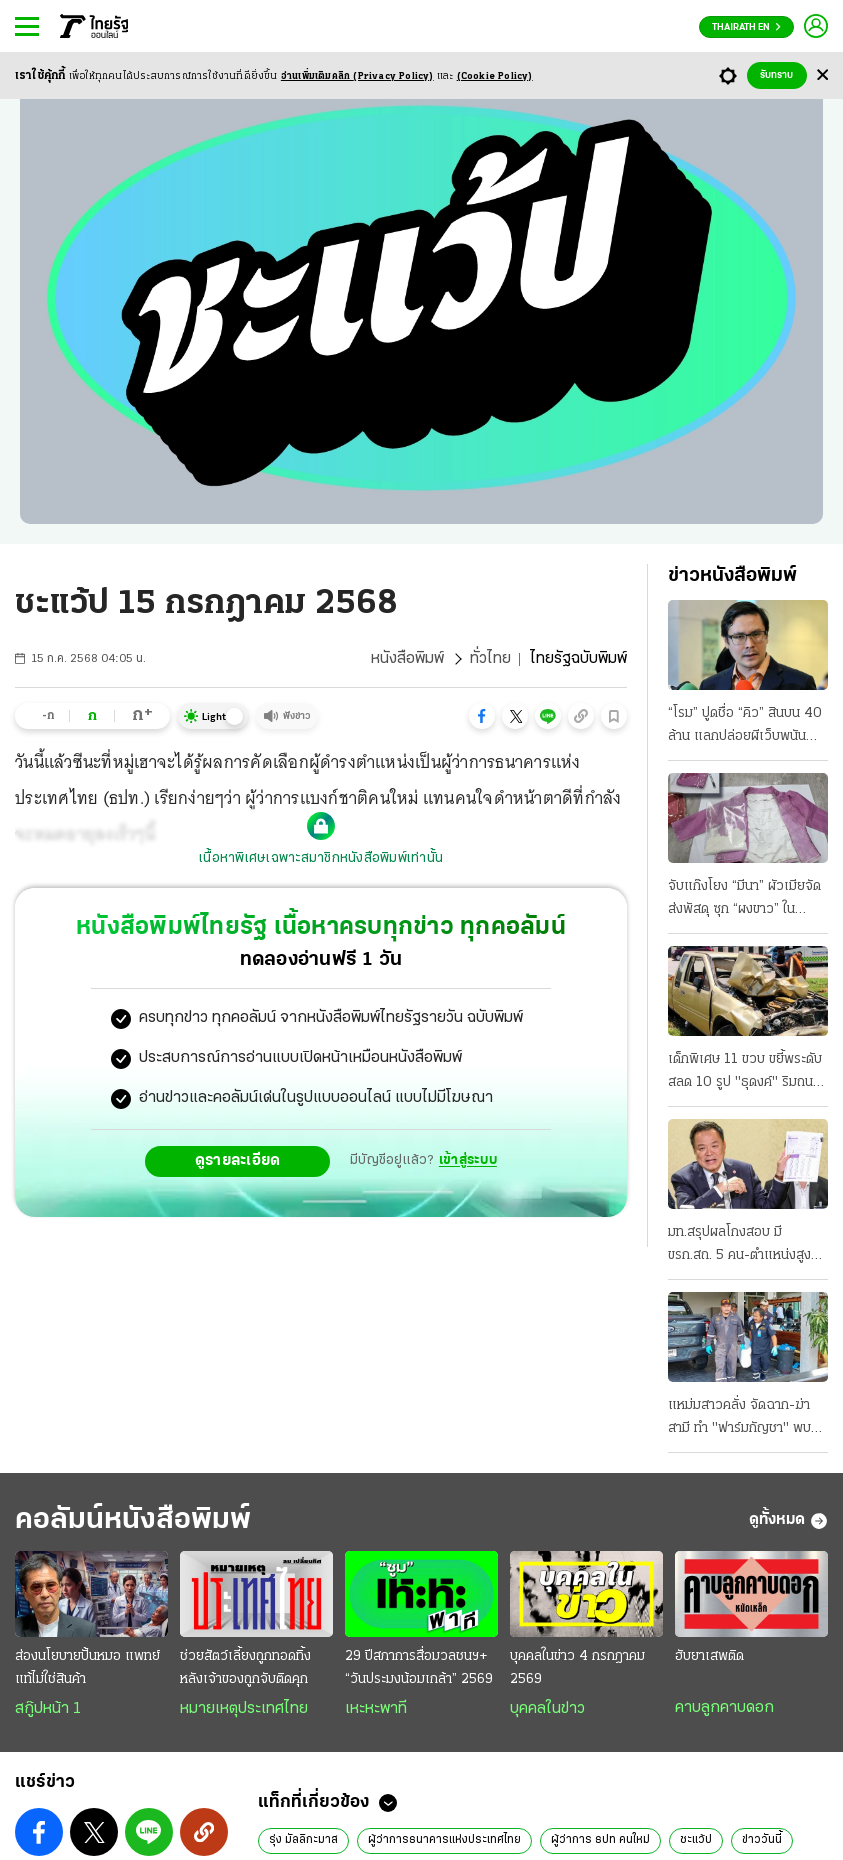 The image size is (843, 1860). Describe the element at coordinates (407, 659) in the screenshot. I see `หนังสือพิมพ์` at that location.